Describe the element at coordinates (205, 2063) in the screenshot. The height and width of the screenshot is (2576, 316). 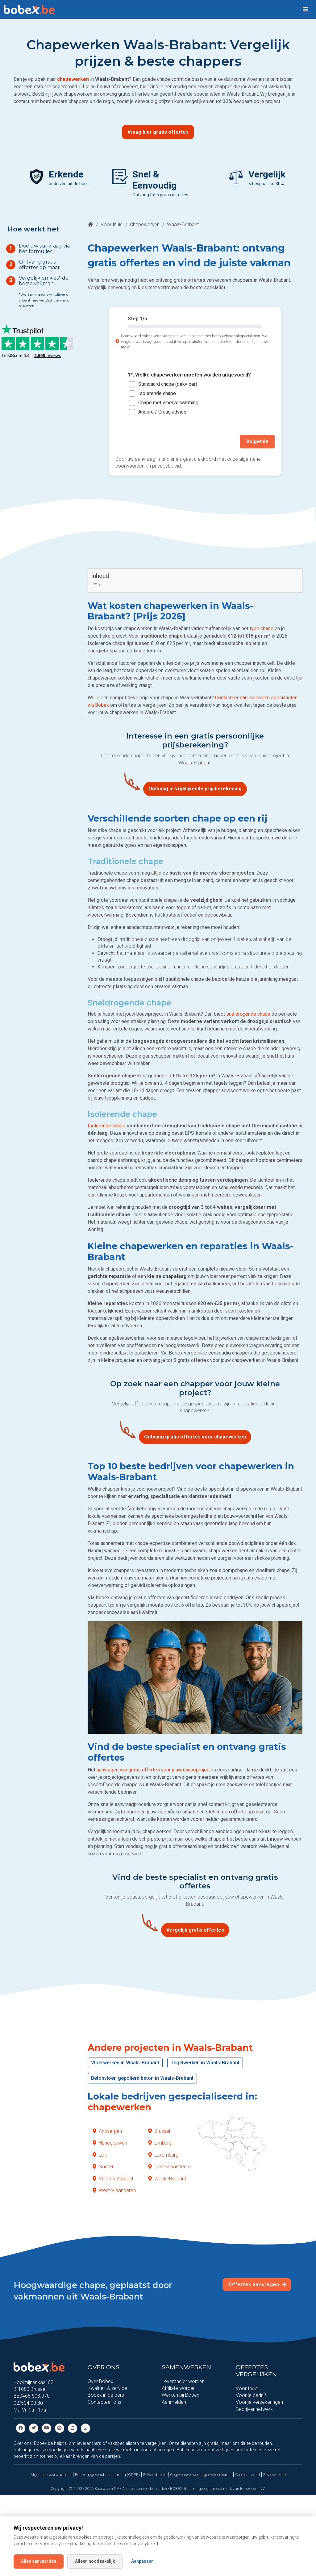
I see `Tegelwerken in Waals-Brabant` at that location.